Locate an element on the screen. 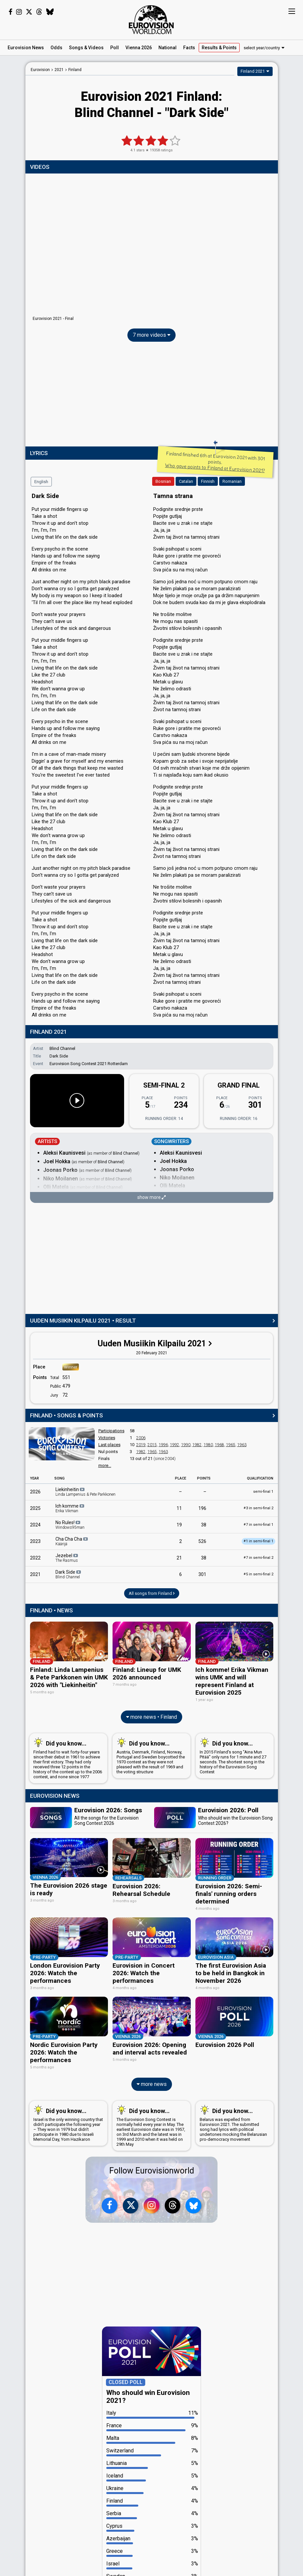 The width and height of the screenshot is (303, 2576). 2025 is located at coordinates (35, 1508).